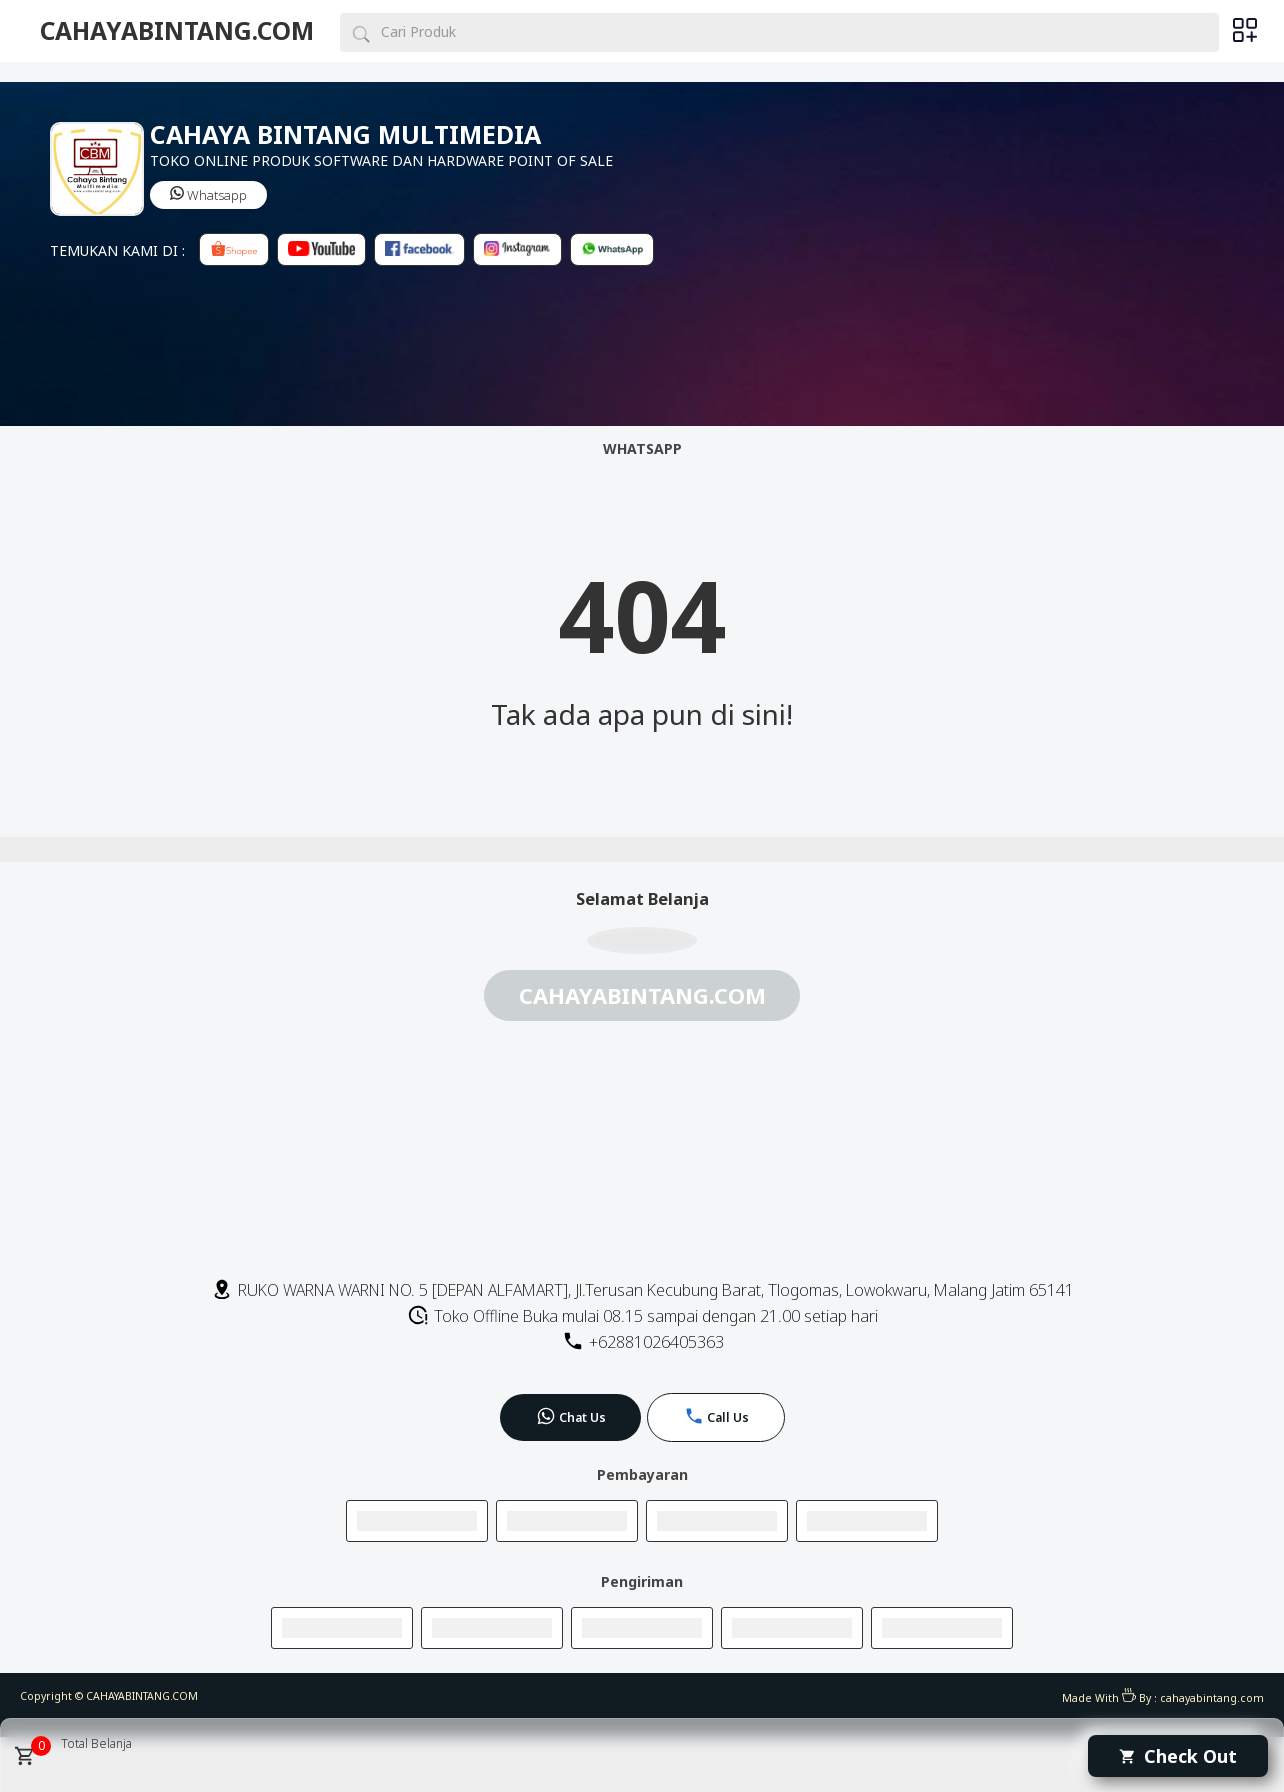  I want to click on CAHAYABINTANG.COM, so click(177, 30).